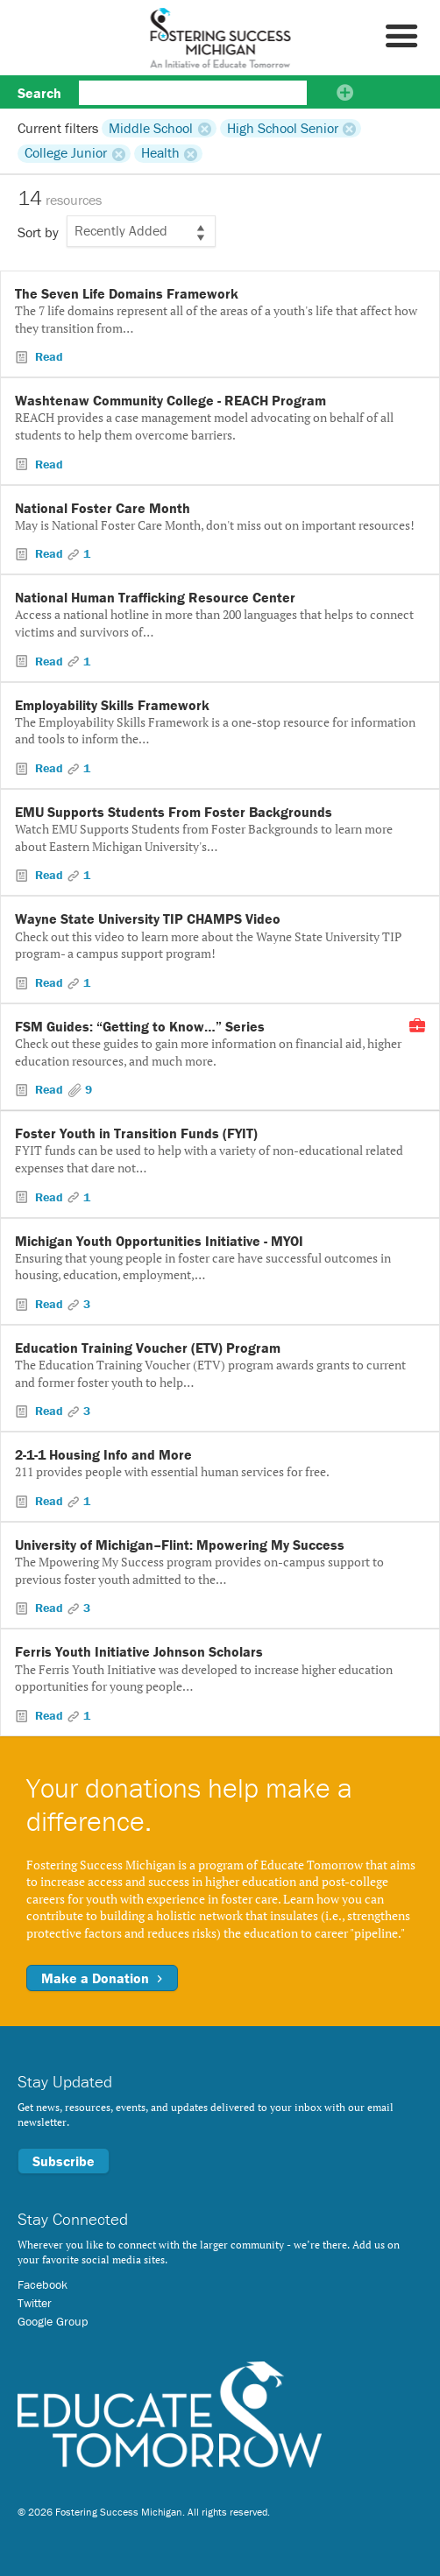  I want to click on Read, so click(47, 356).